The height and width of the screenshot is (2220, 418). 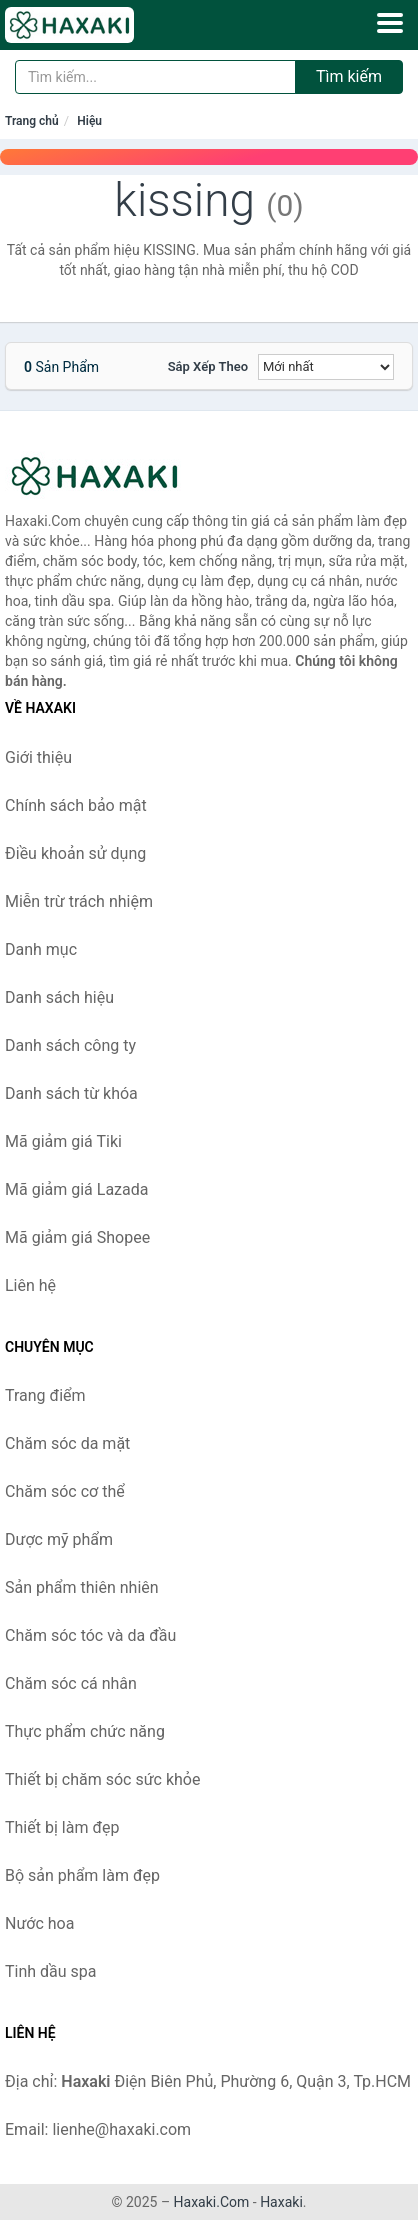 I want to click on Mã giảm giá Lazada, so click(x=76, y=1189).